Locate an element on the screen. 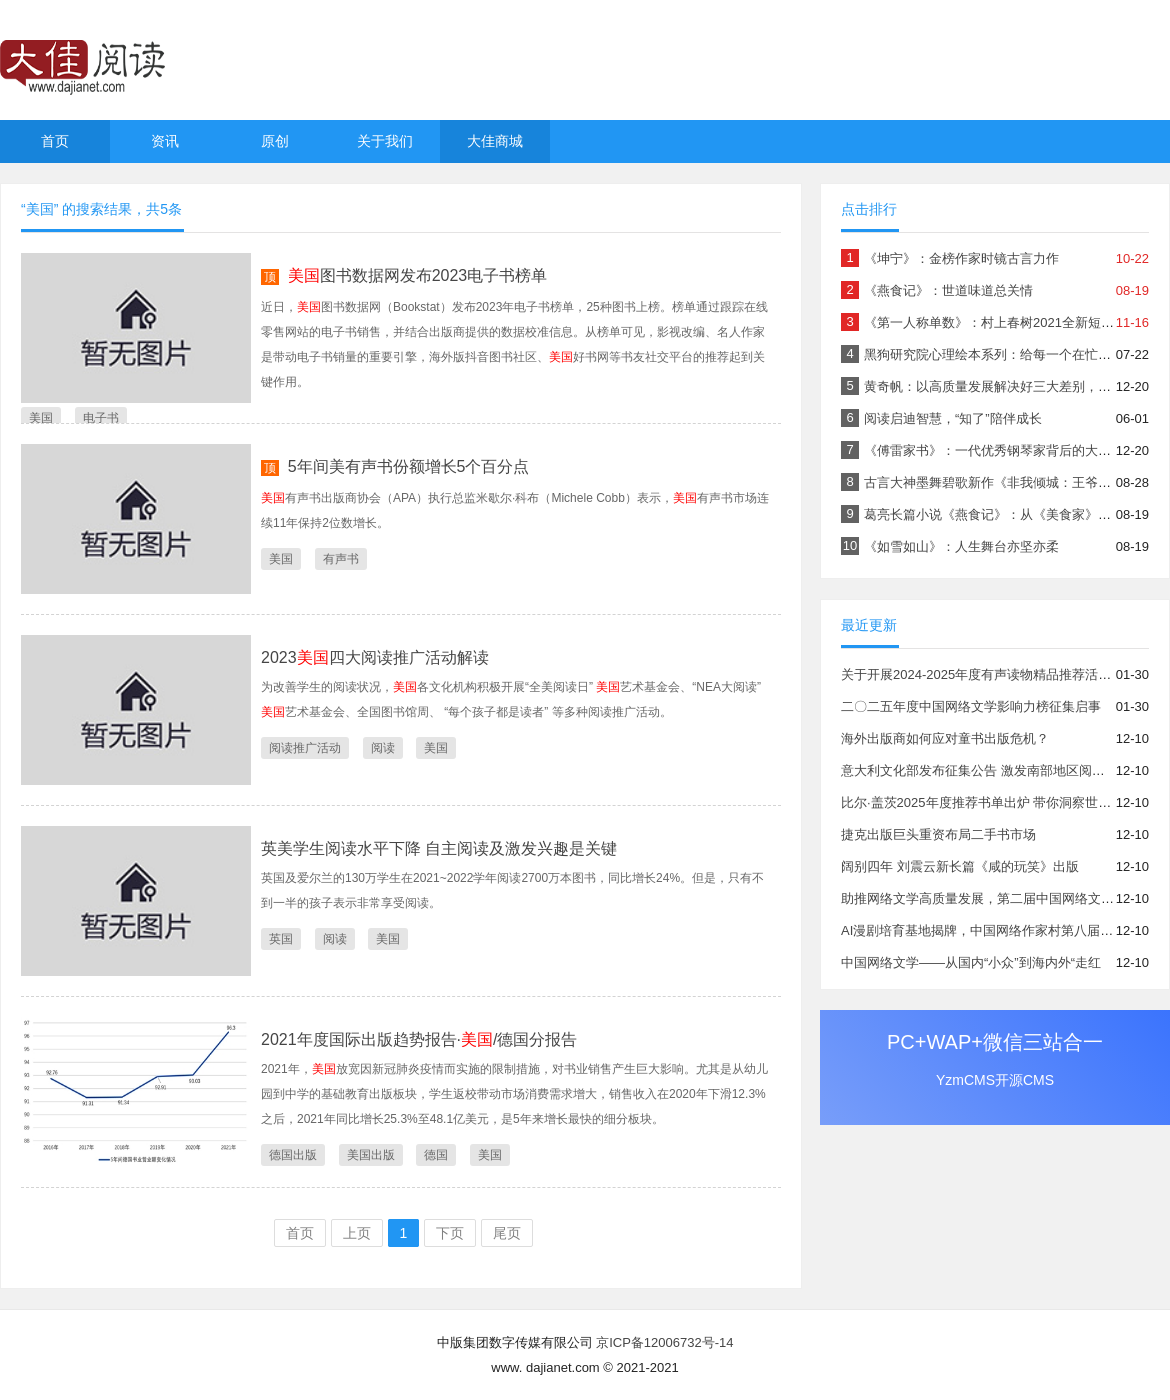  美国出版 is located at coordinates (371, 1155).